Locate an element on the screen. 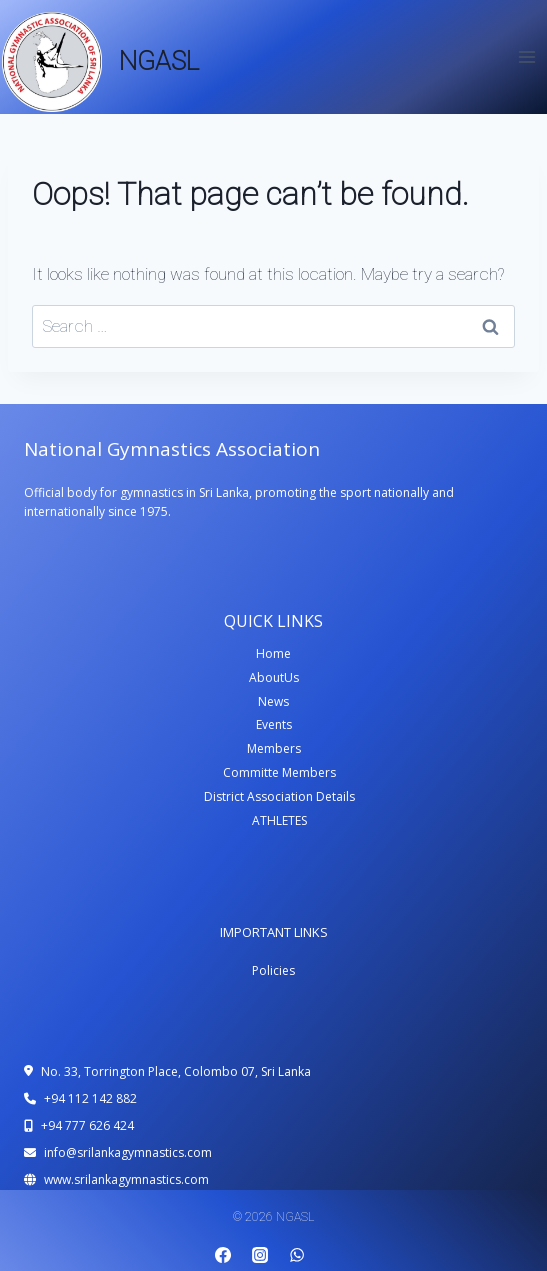 Image resolution: width=547 pixels, height=1271 pixels. Committe Members is located at coordinates (279, 772).